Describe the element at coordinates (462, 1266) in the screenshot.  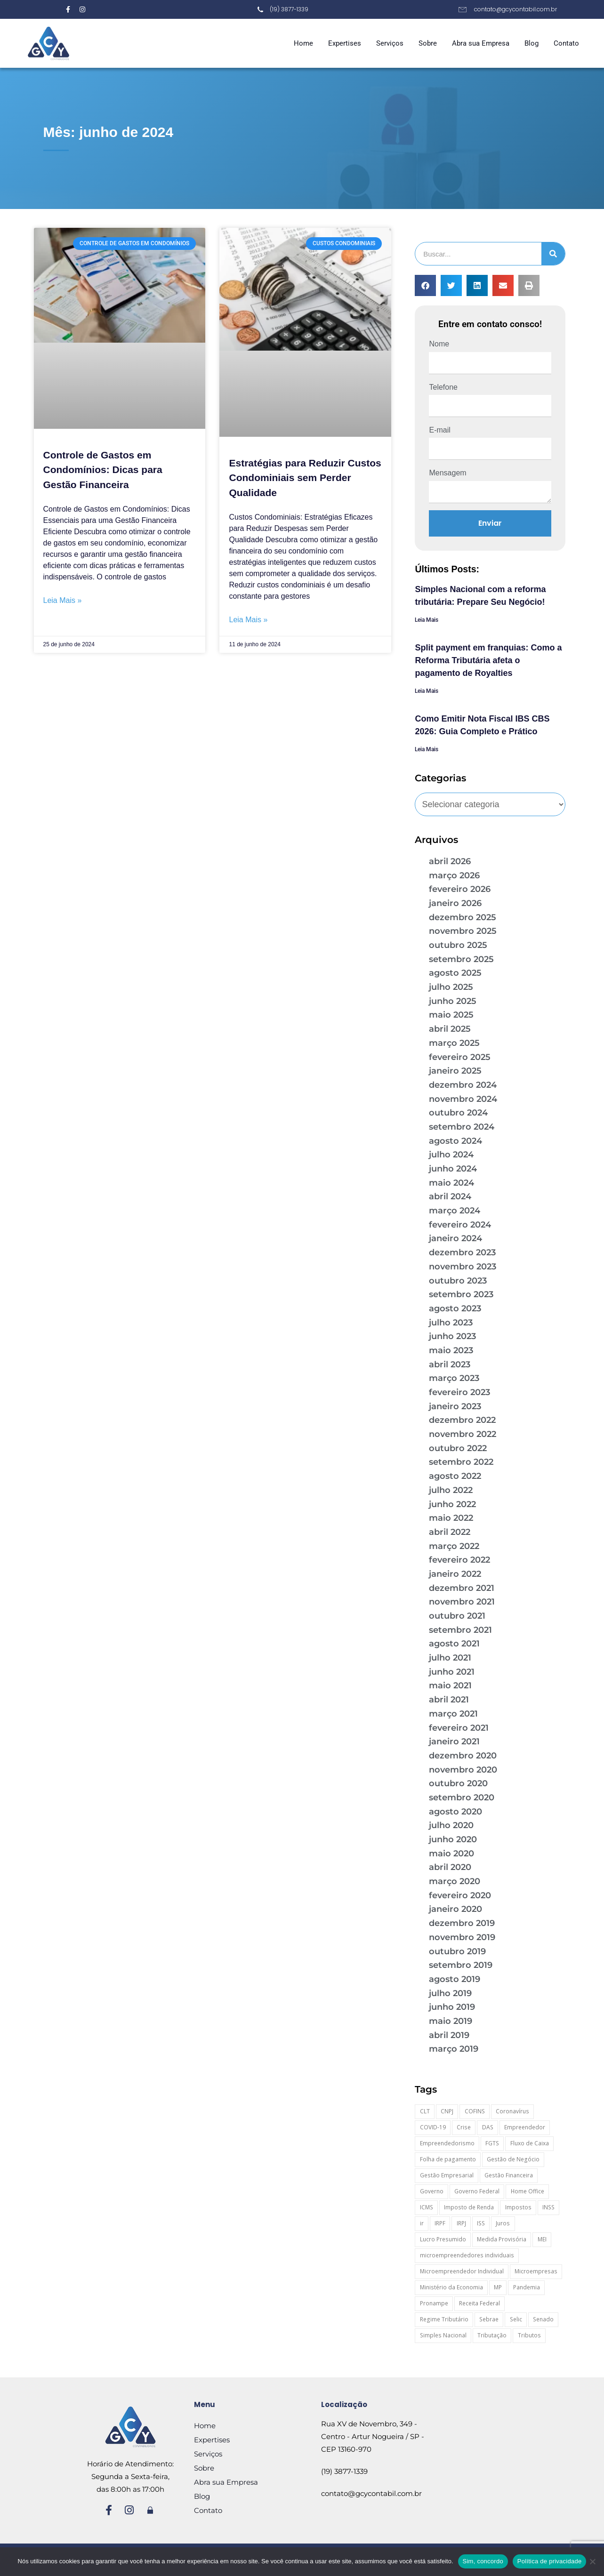
I see `novembro 2023` at that location.